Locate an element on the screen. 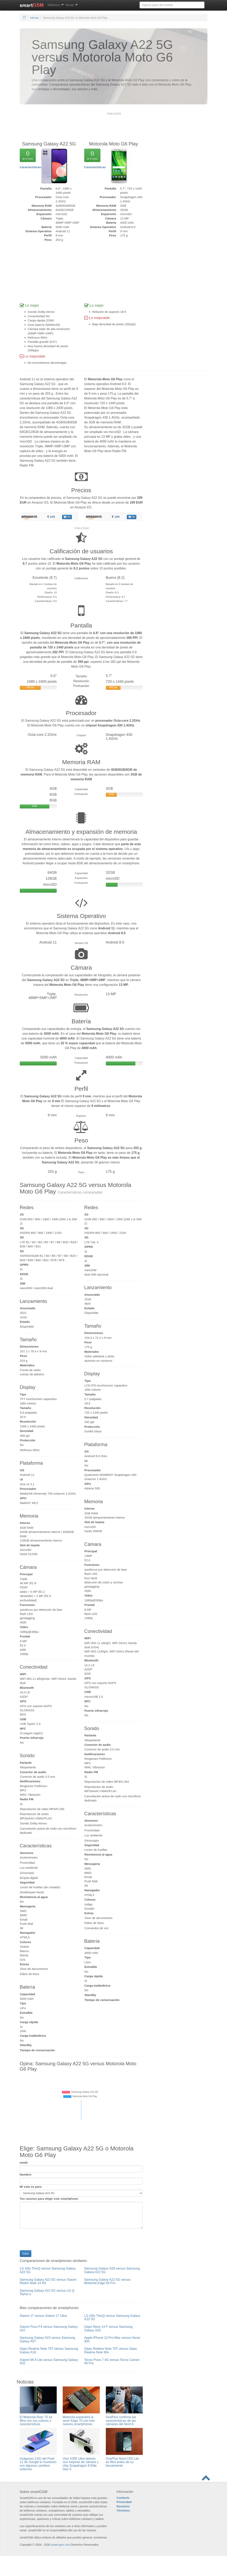  [Advertisement] is located at coordinates (81, 274).